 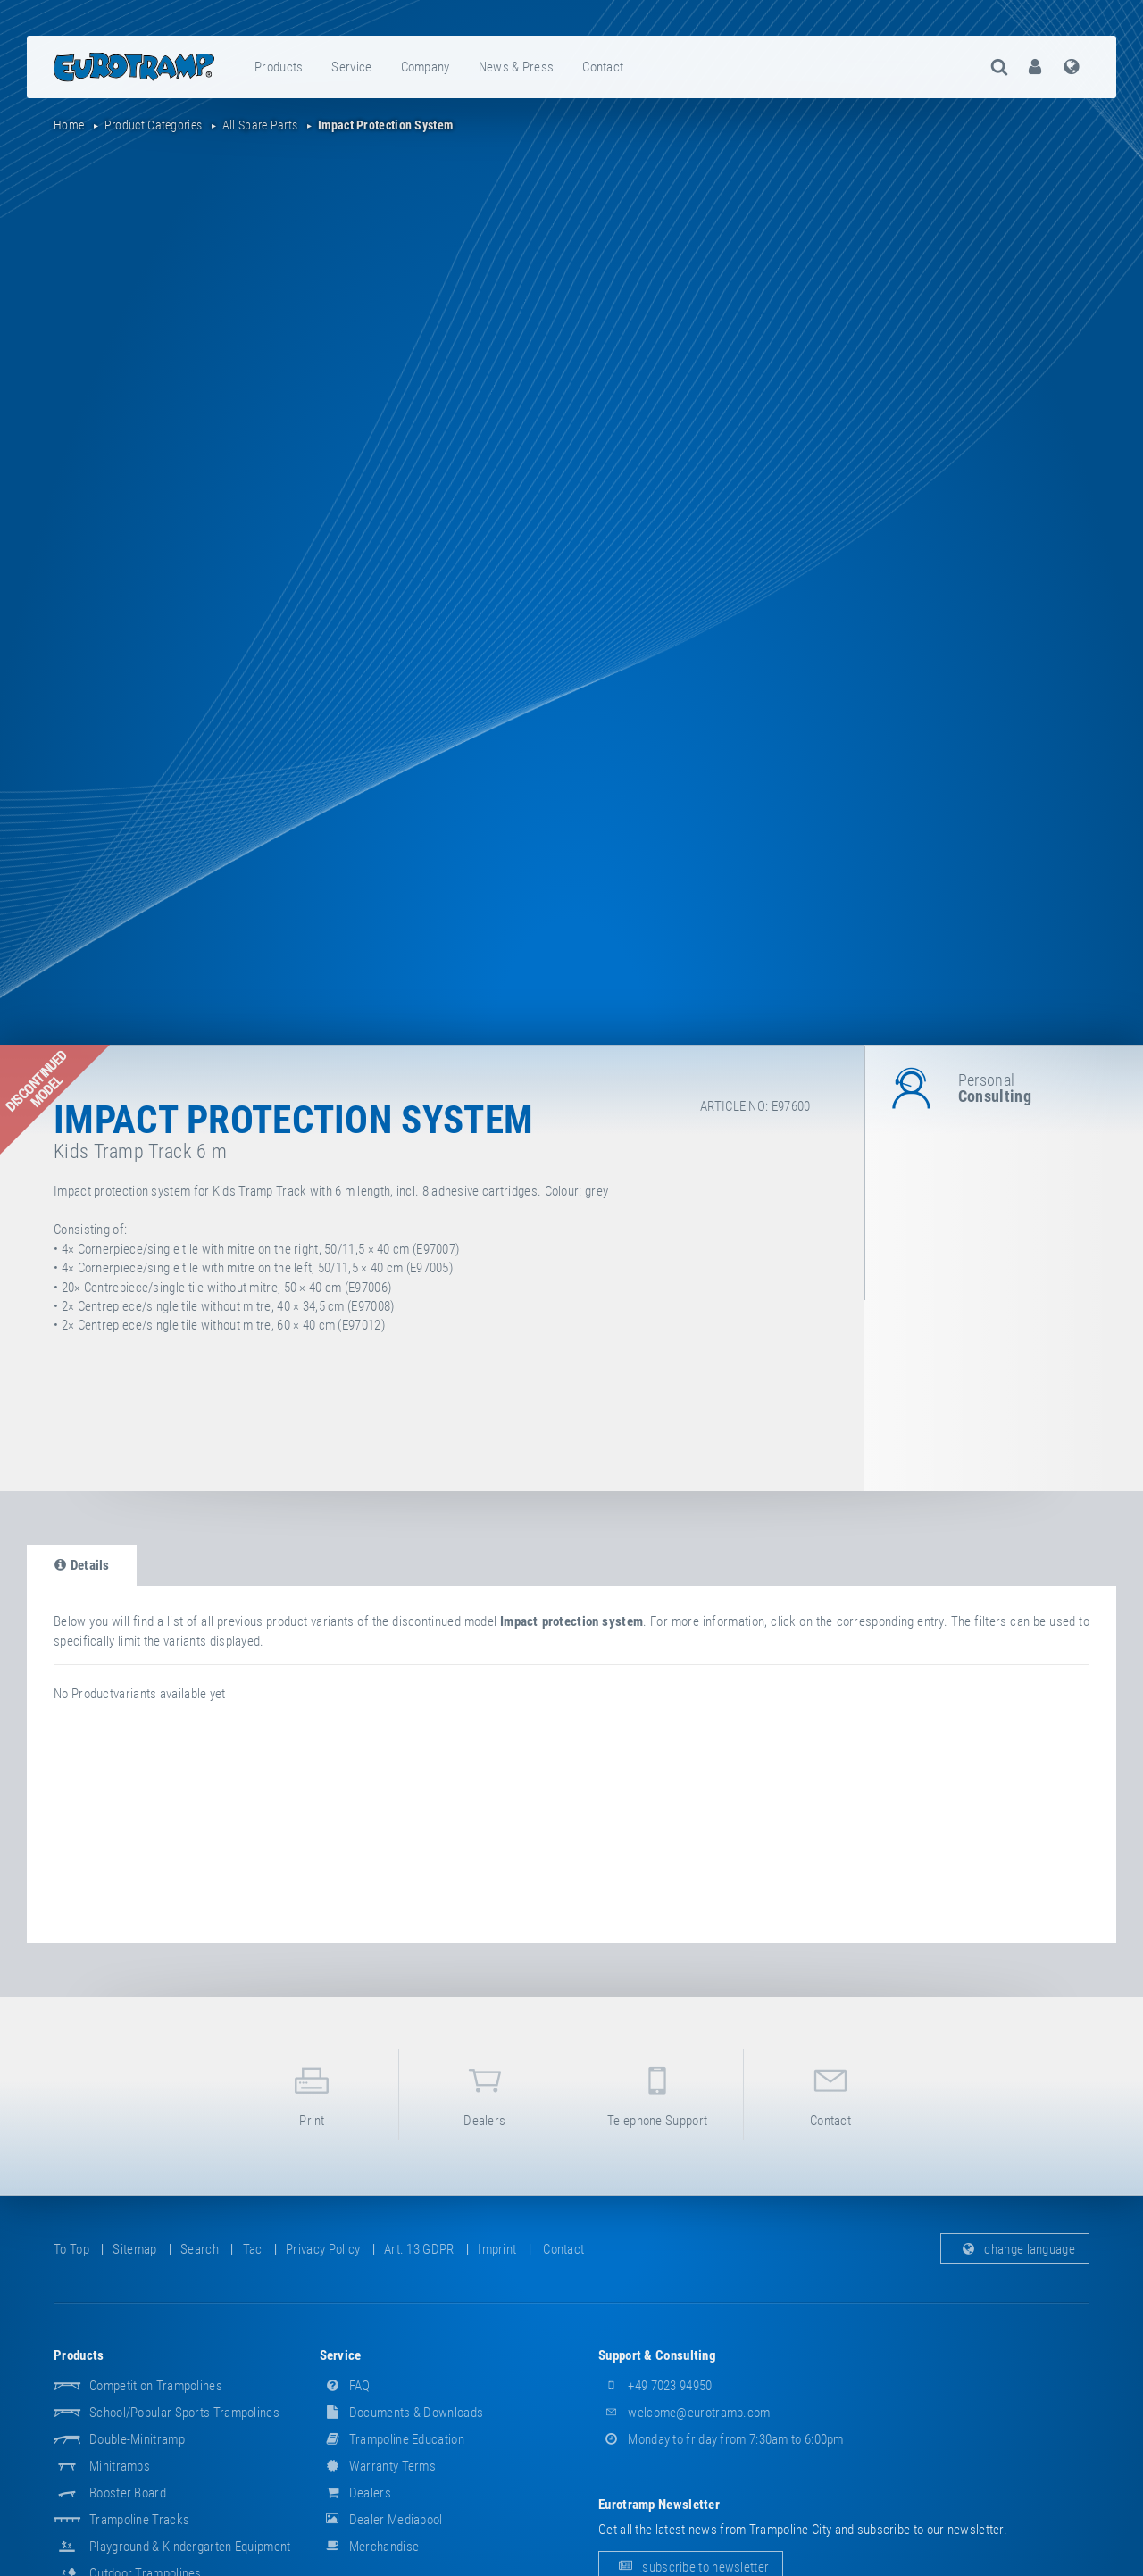 I want to click on [menuitem], so click(x=279, y=67).